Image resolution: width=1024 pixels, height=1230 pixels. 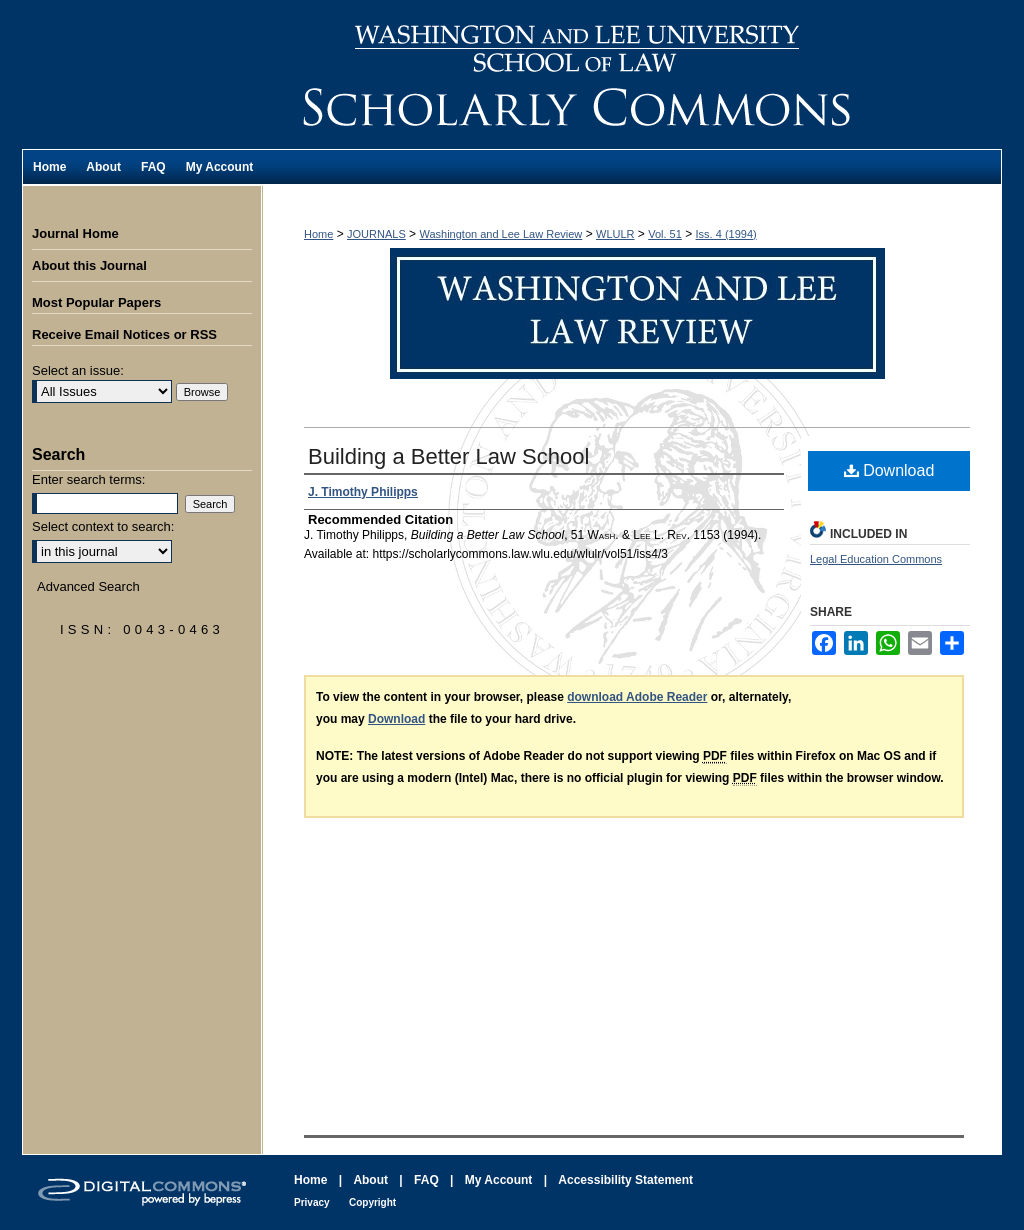 What do you see at coordinates (889, 470) in the screenshot?
I see `Download` at bounding box center [889, 470].